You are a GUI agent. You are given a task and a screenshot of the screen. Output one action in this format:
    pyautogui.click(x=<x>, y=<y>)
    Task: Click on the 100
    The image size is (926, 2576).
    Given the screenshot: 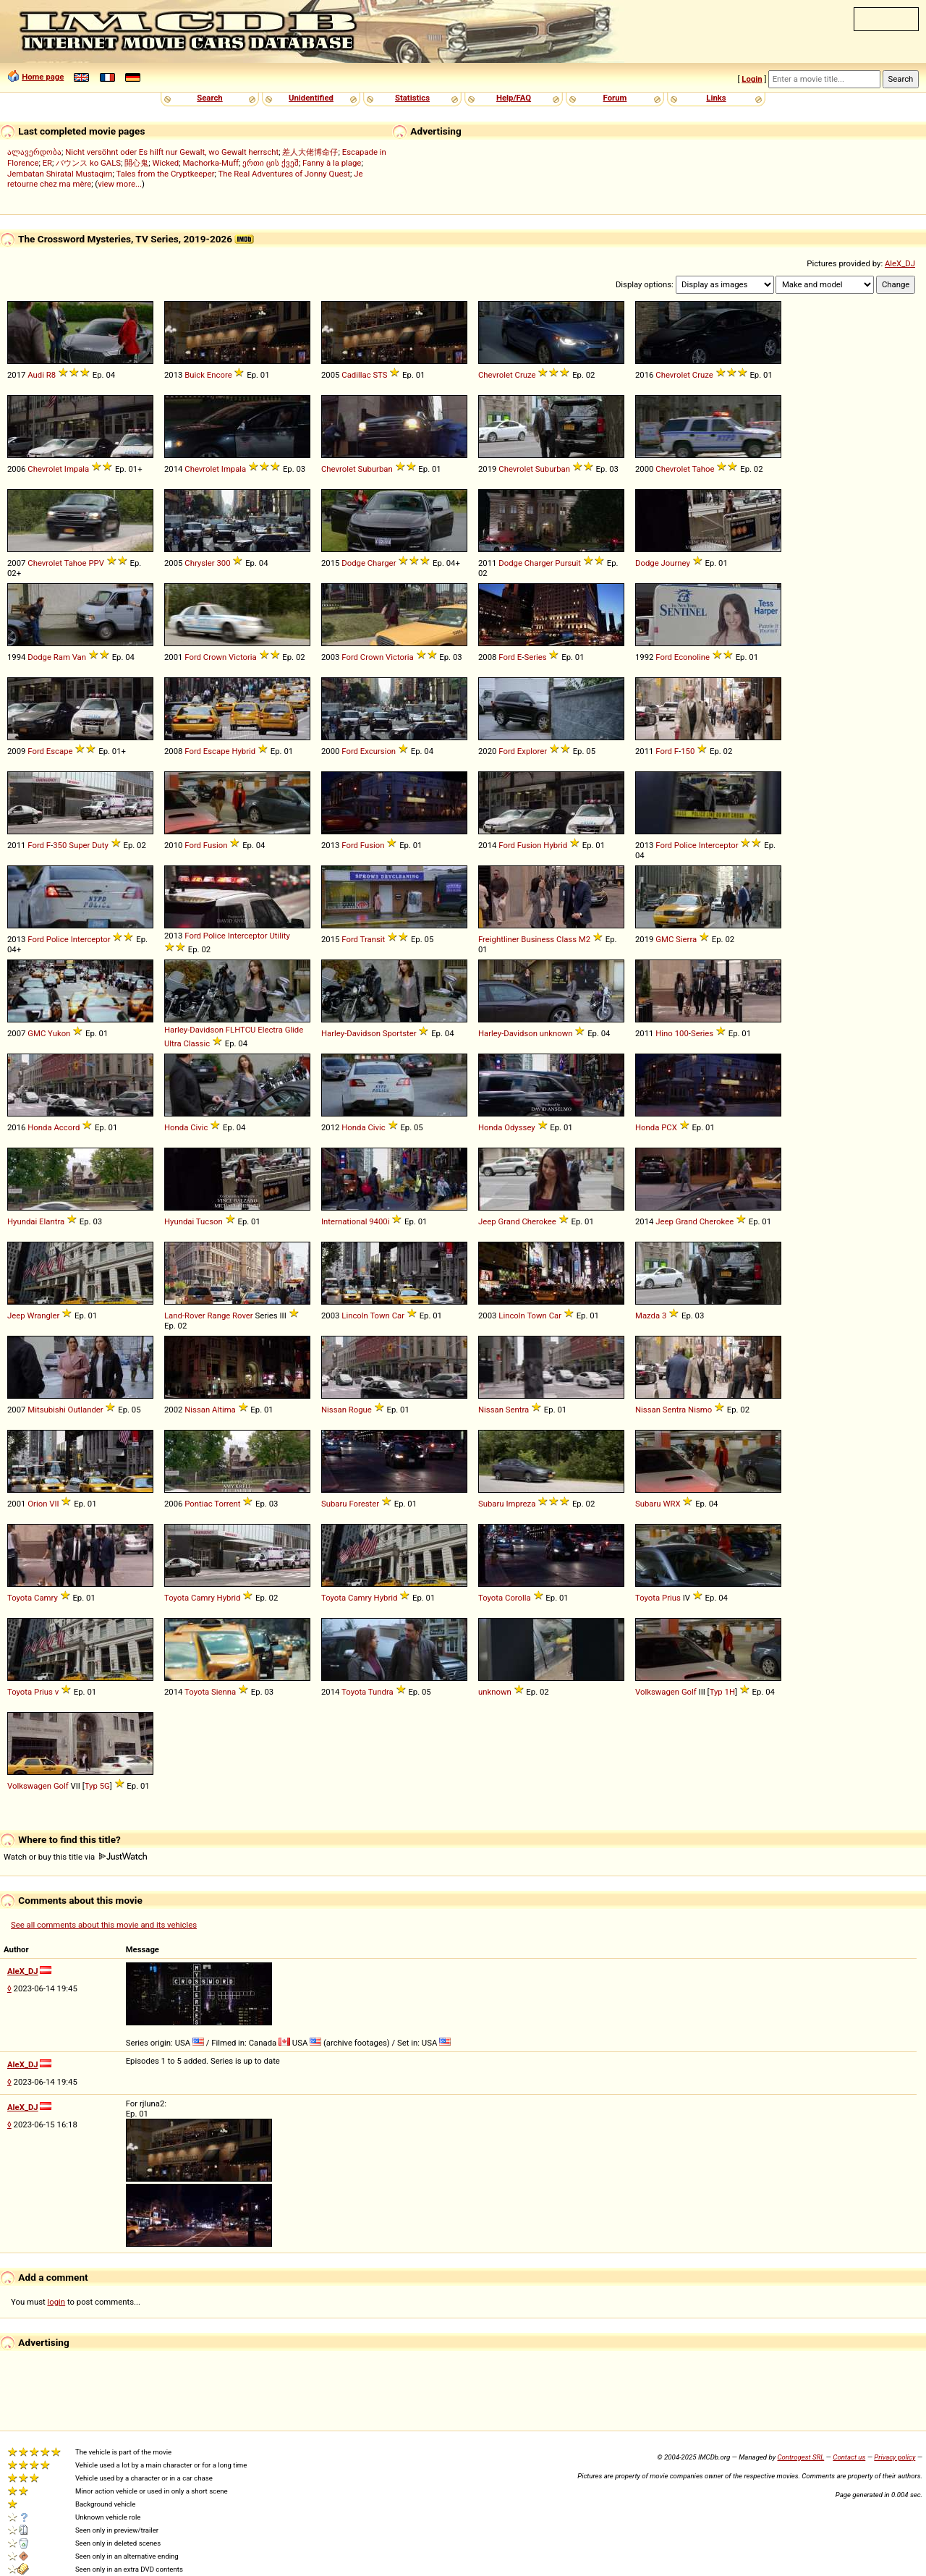 What is the action you would take?
    pyautogui.click(x=682, y=1033)
    